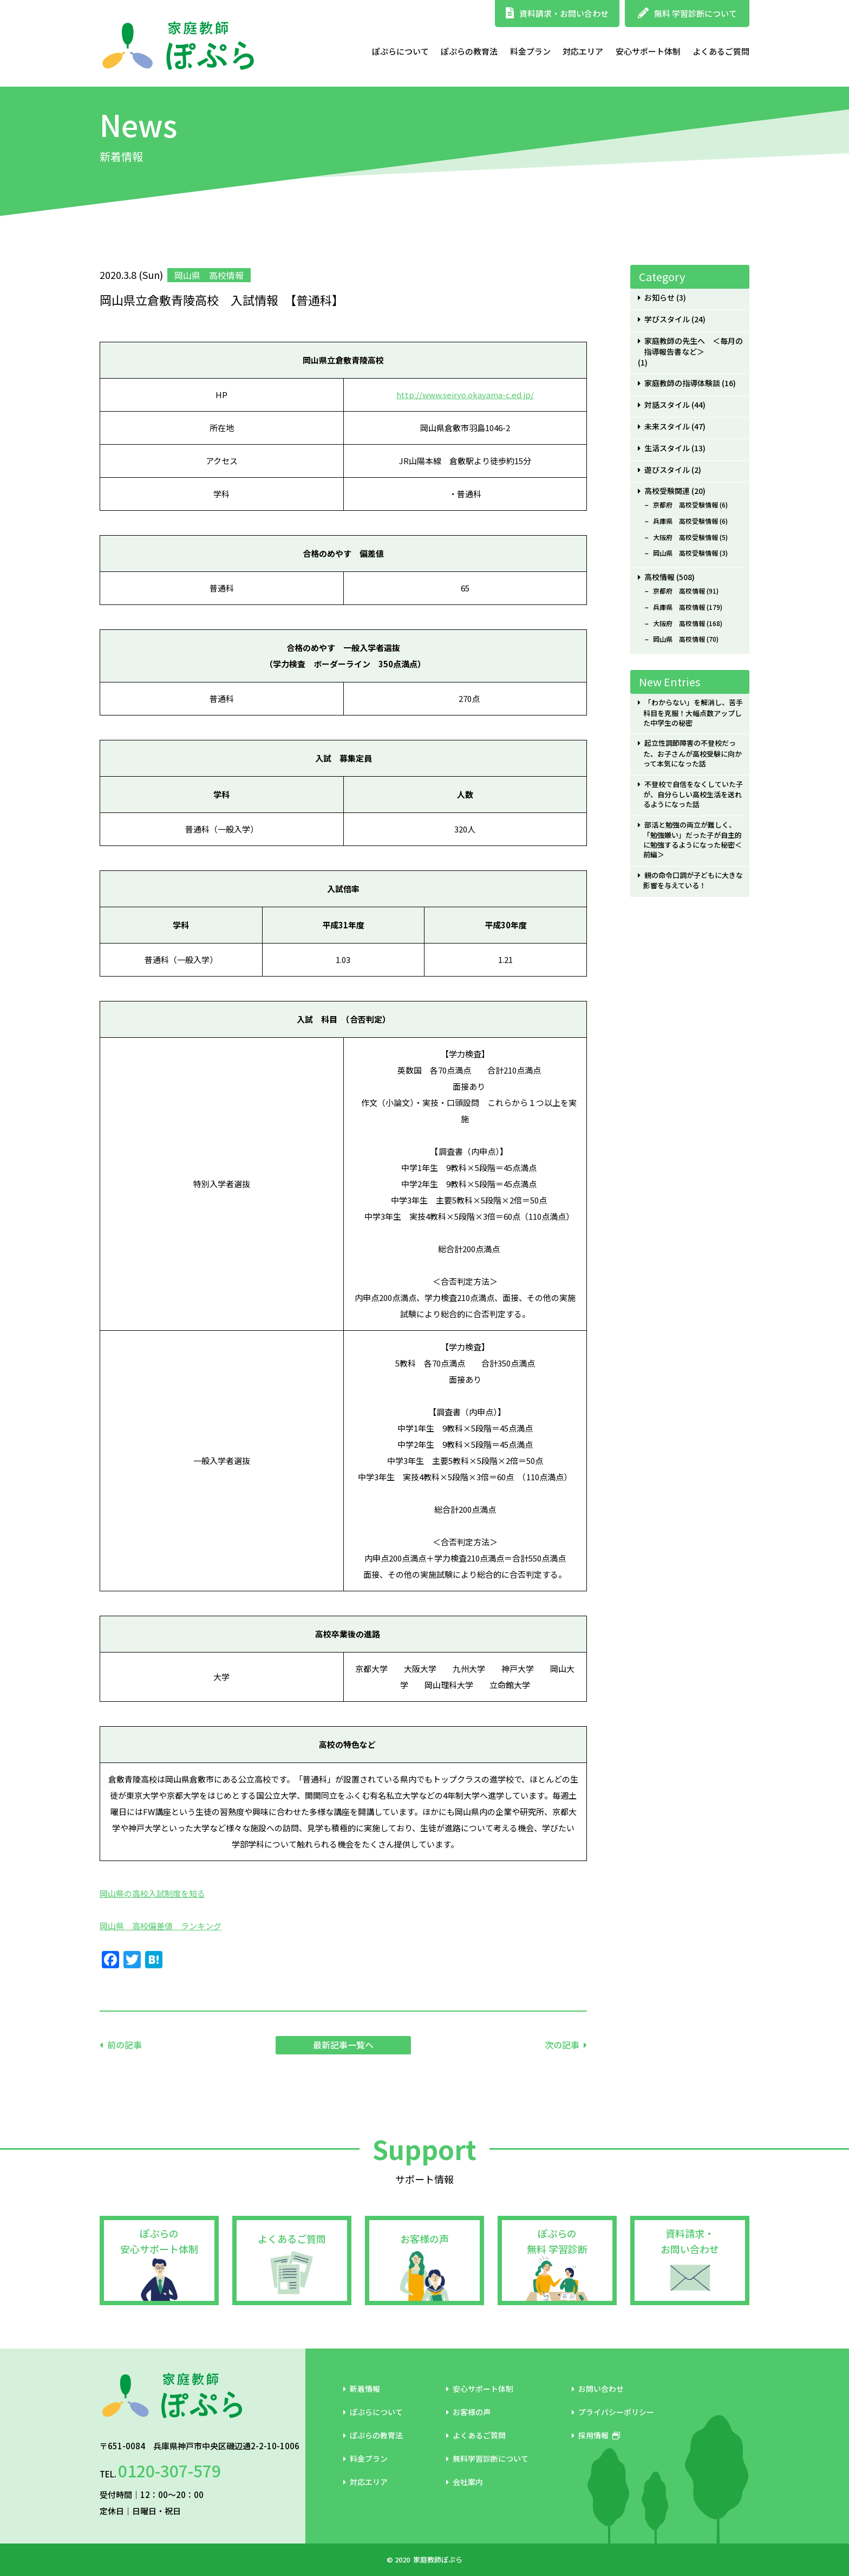  Describe the element at coordinates (721, 51) in the screenshot. I see `よくあるご質問` at that location.